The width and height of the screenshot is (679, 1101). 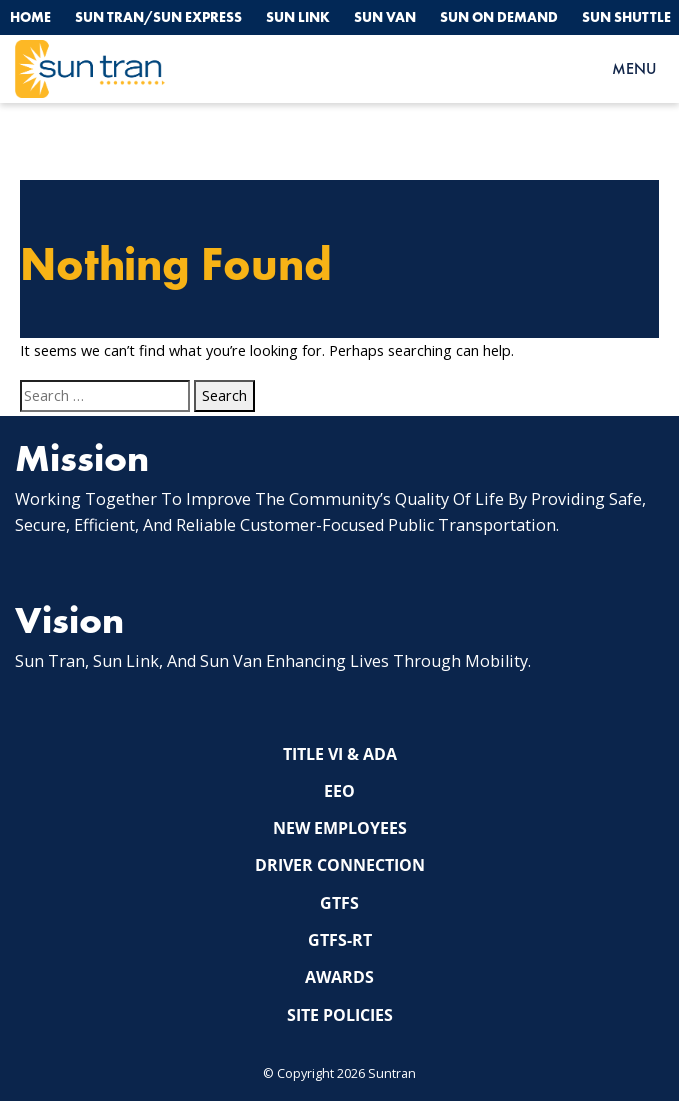 What do you see at coordinates (30, 17) in the screenshot?
I see `Home` at bounding box center [30, 17].